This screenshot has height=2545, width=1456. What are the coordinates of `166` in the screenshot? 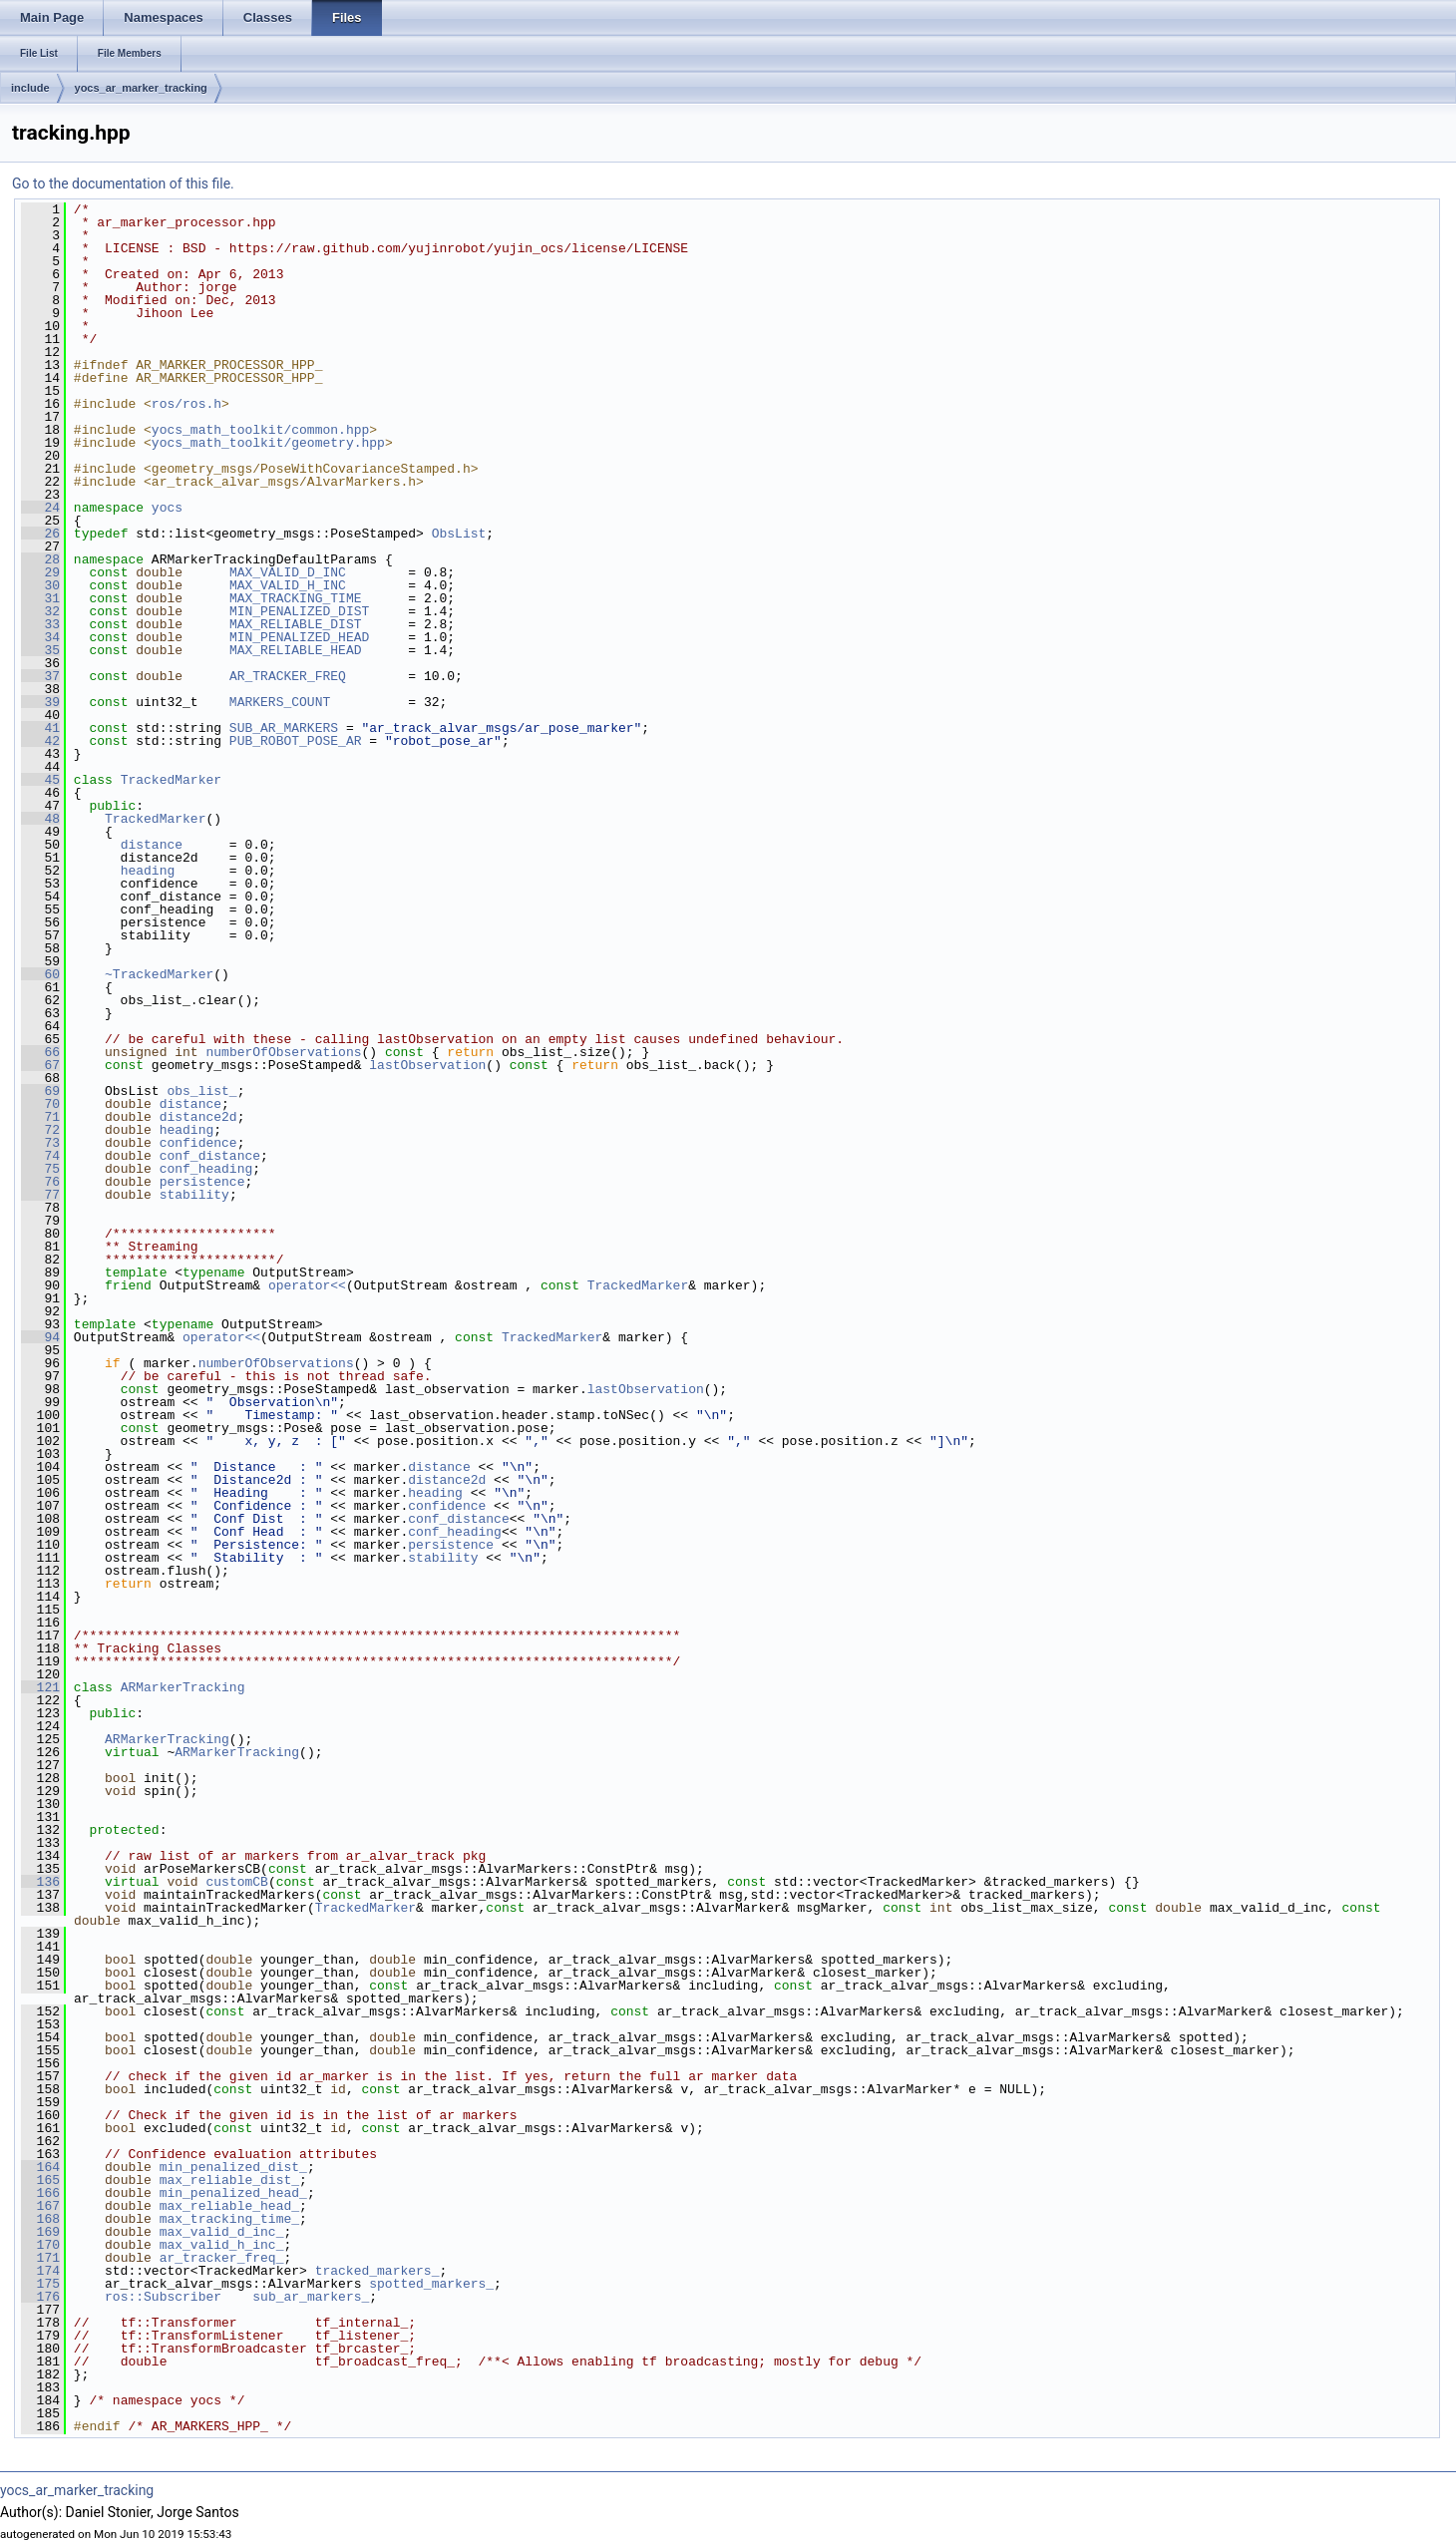 It's located at (40, 2193).